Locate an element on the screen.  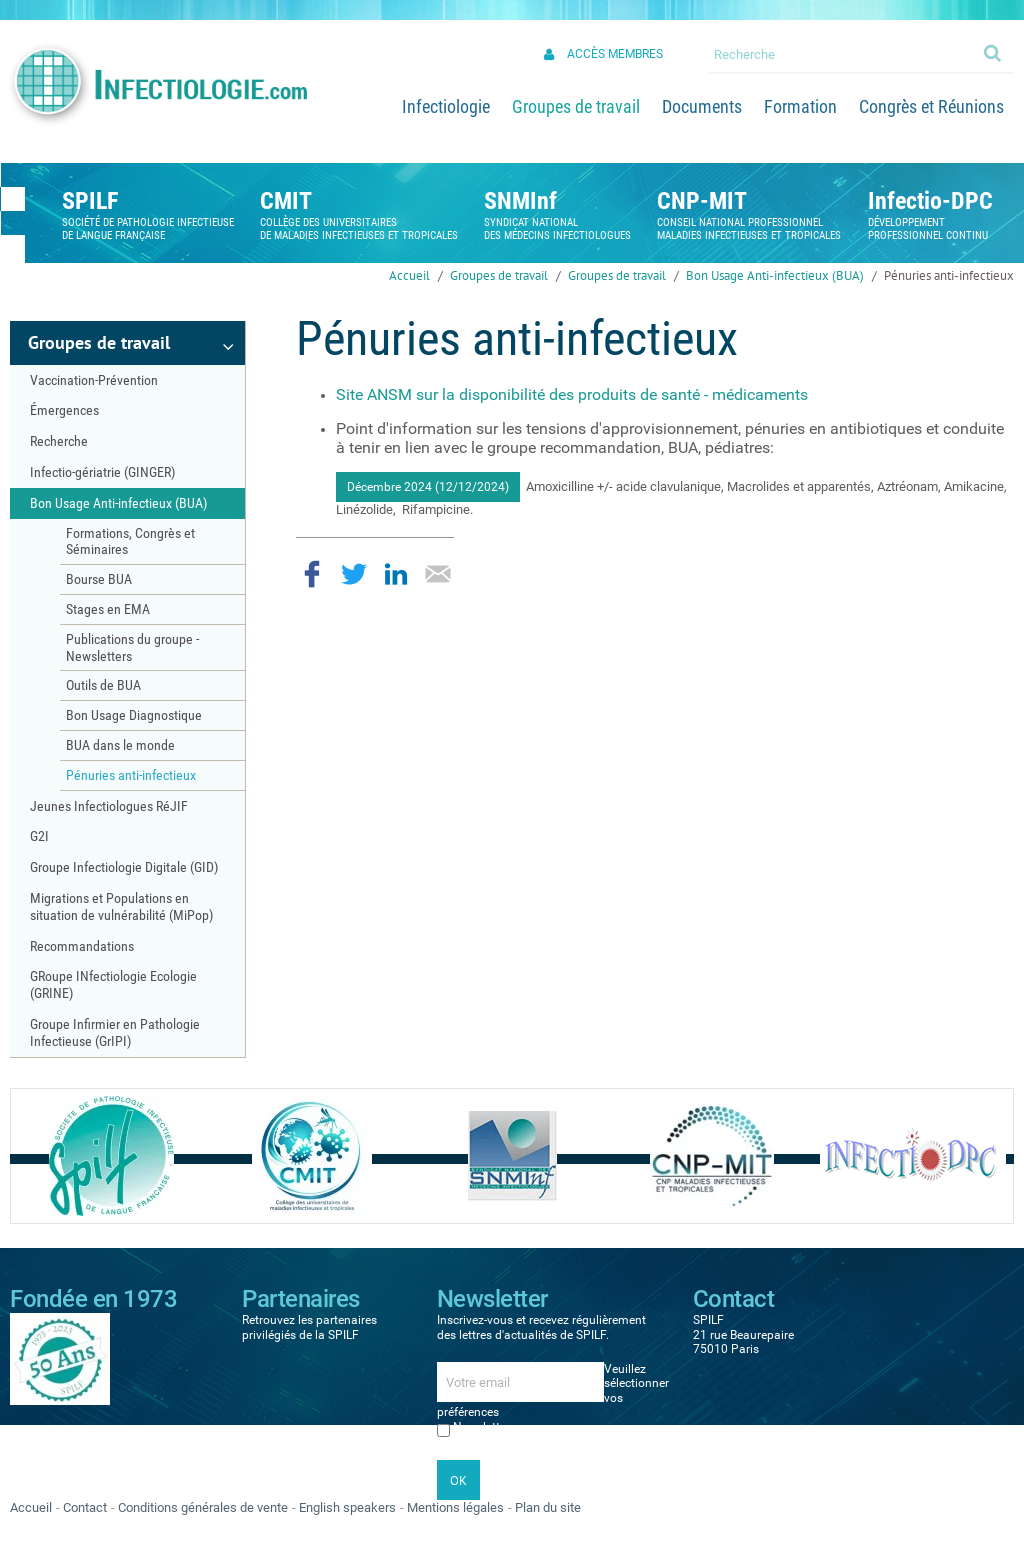
CNP-MIT is located at coordinates (702, 201).